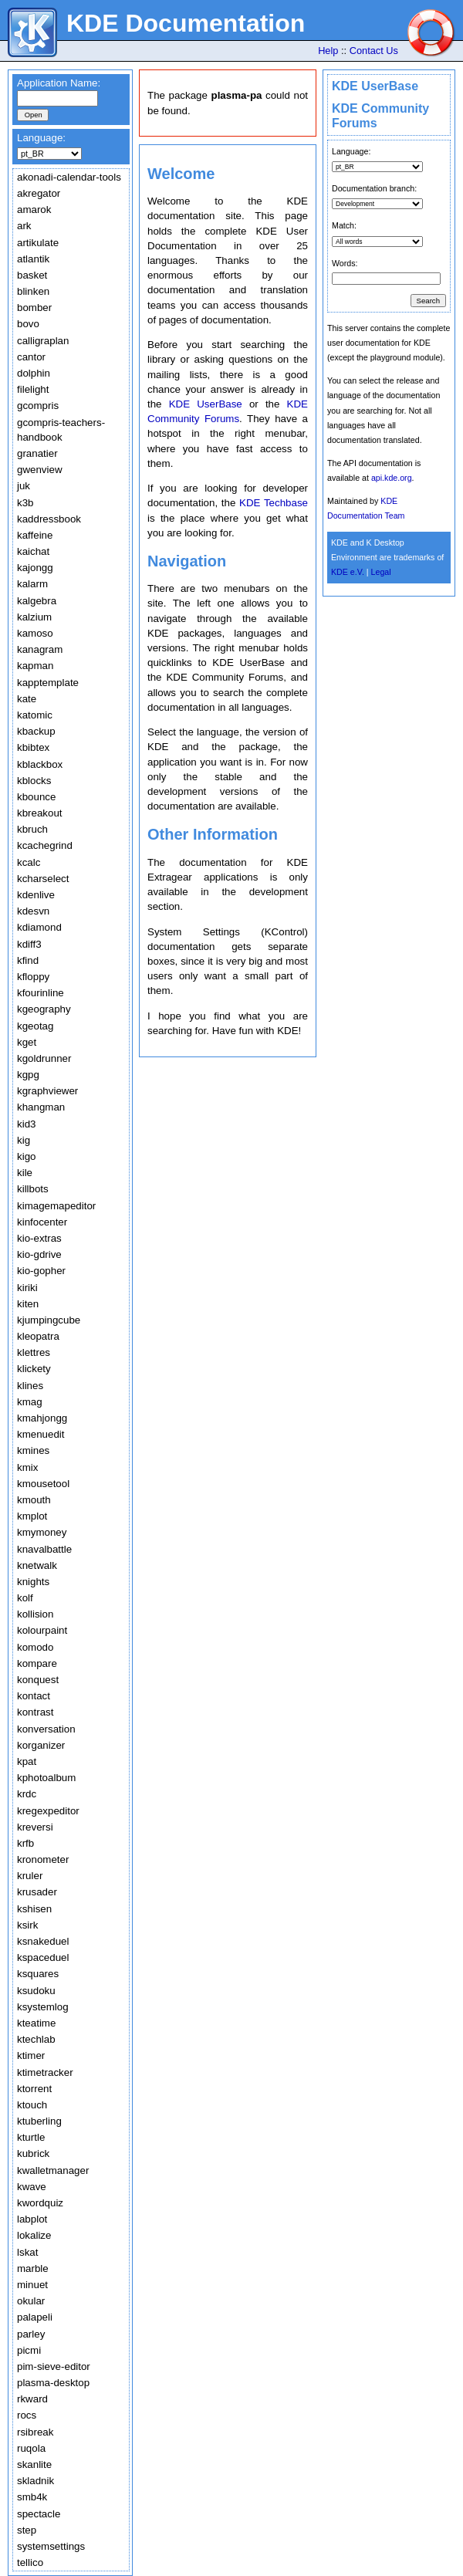 Image resolution: width=463 pixels, height=2576 pixels. I want to click on pim-sieve-editor, so click(53, 2366).